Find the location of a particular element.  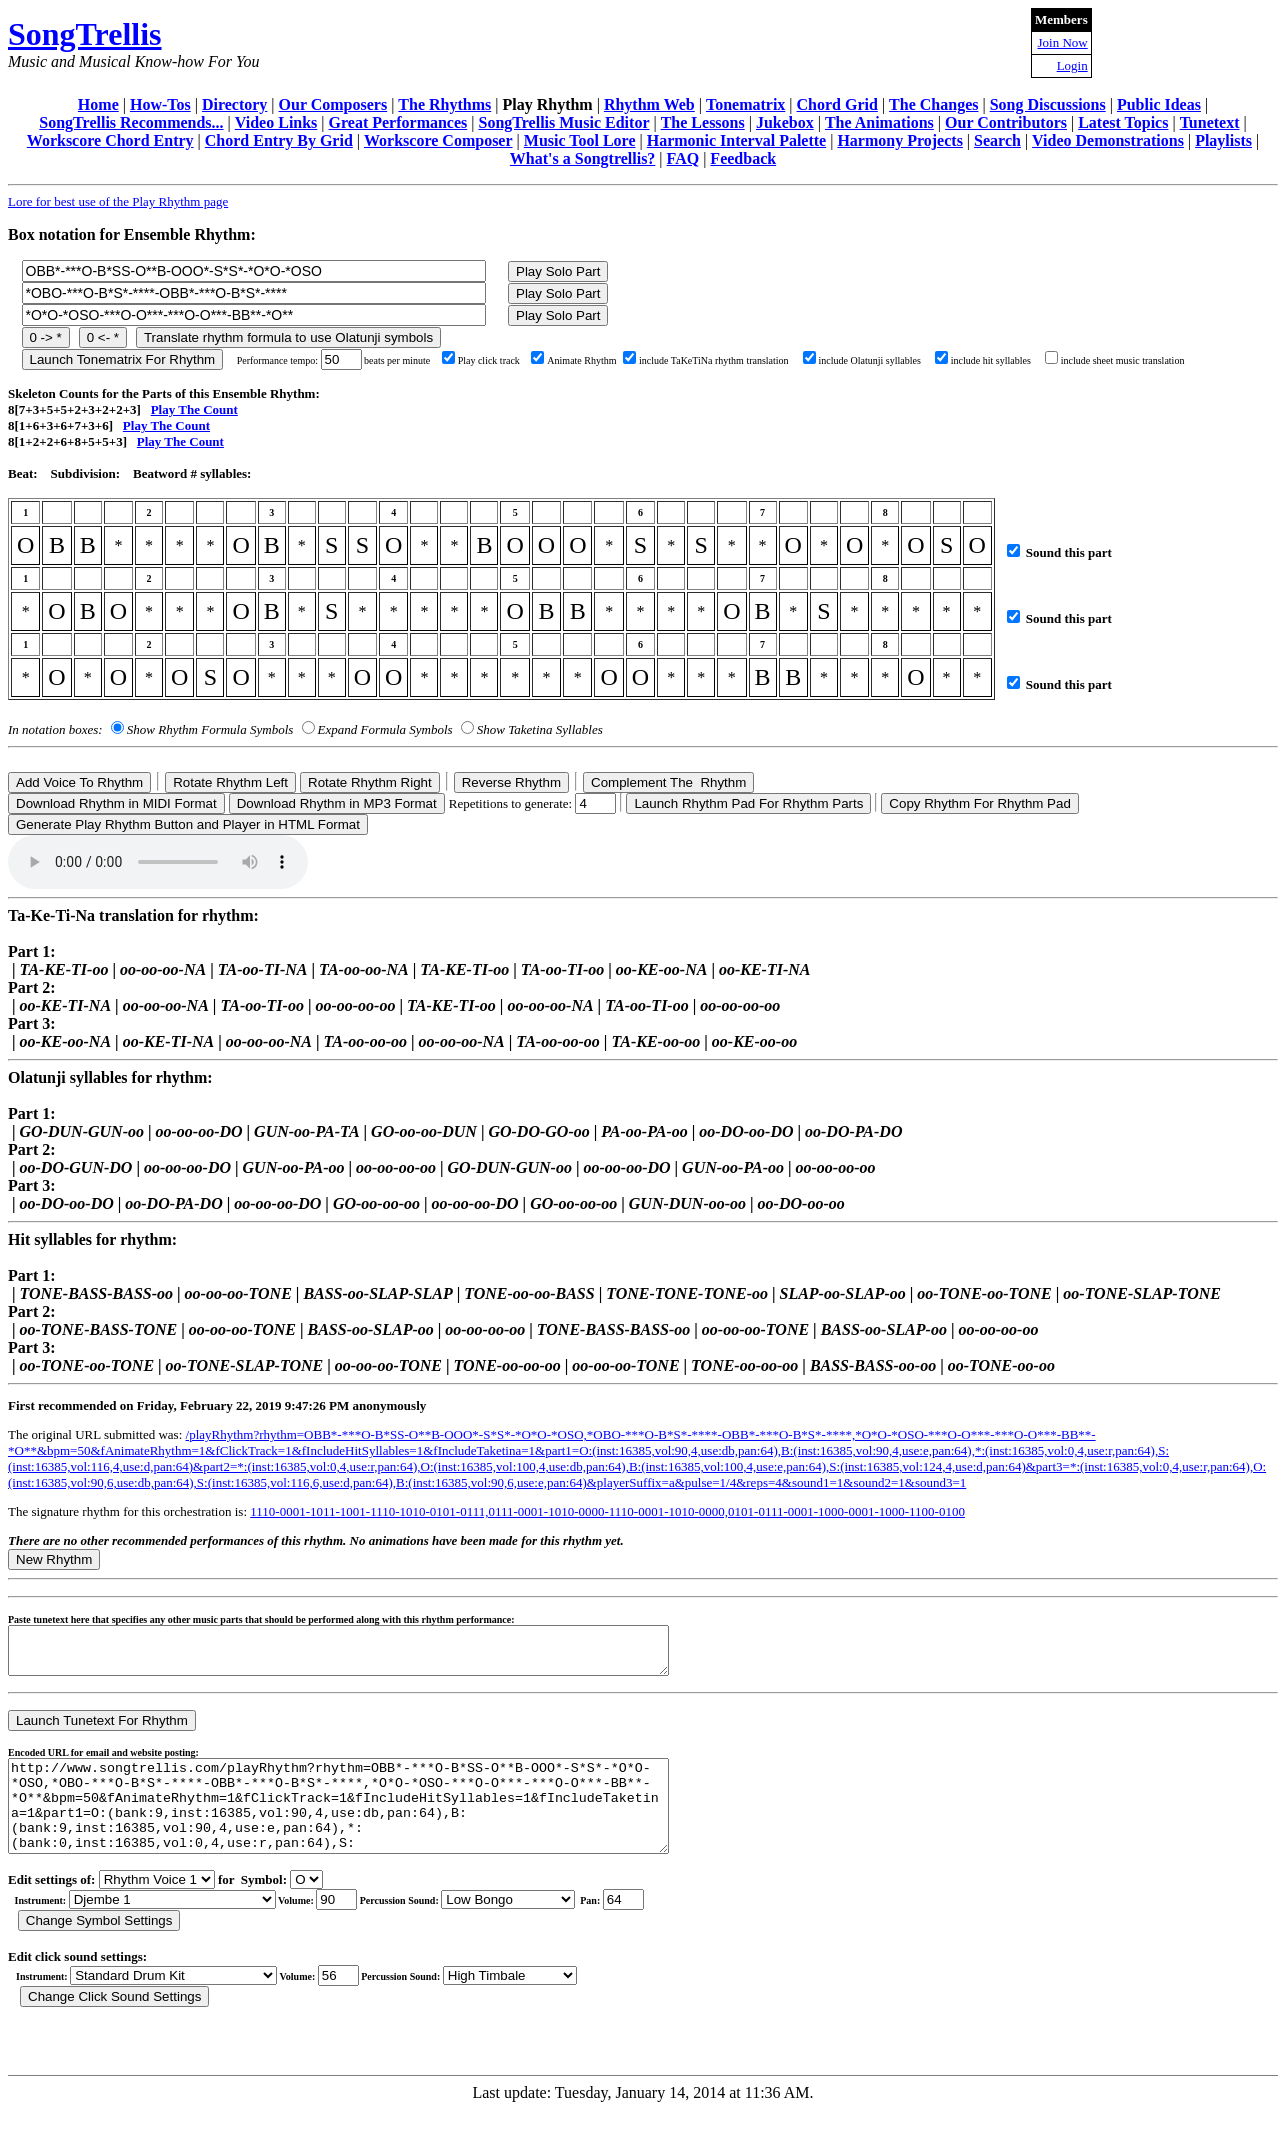

Tonematrix is located at coordinates (745, 104).